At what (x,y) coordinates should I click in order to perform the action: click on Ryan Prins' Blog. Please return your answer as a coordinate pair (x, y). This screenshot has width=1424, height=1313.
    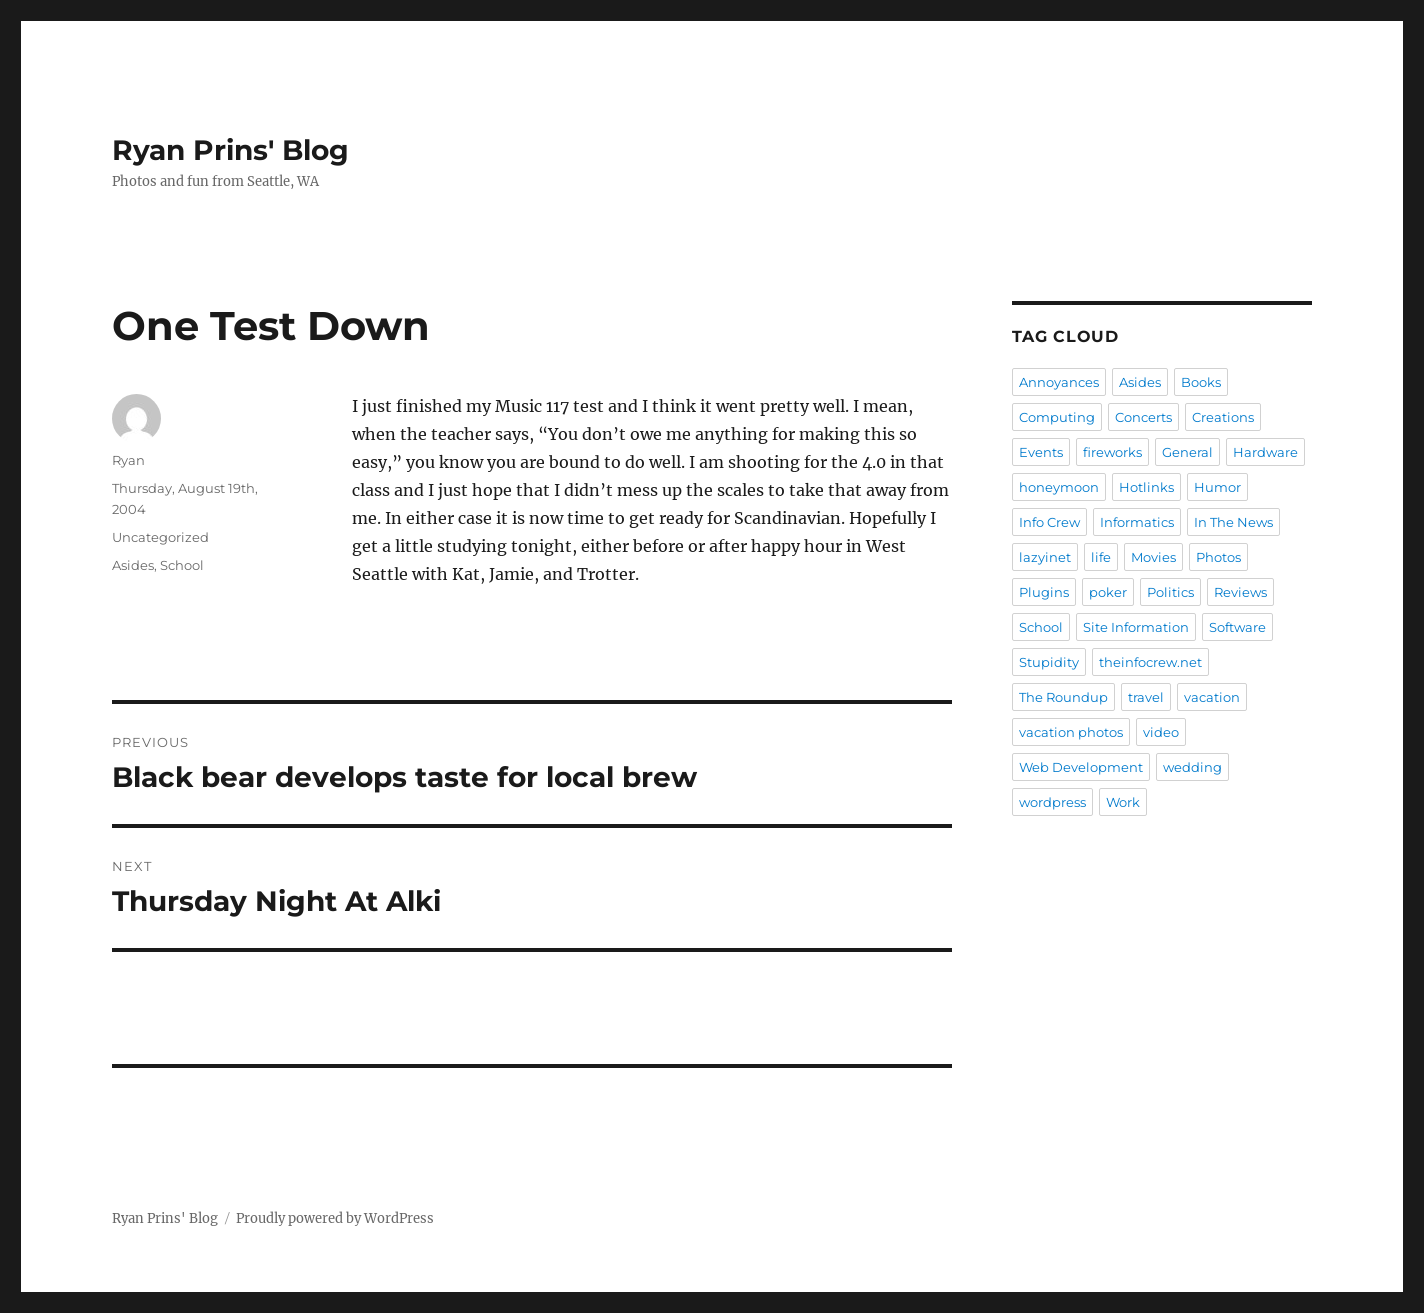
    Looking at the image, I should click on (230, 150).